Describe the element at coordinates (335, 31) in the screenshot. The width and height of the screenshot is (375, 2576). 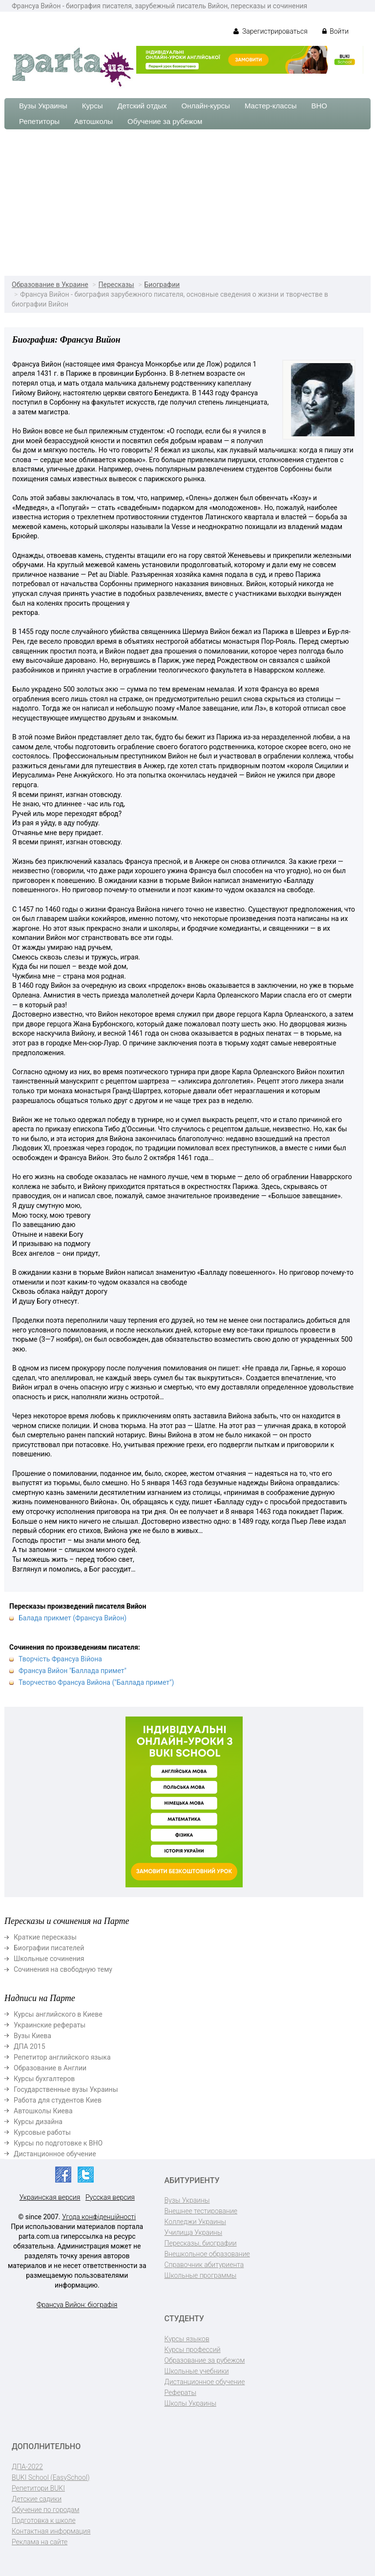
I see `Войти` at that location.